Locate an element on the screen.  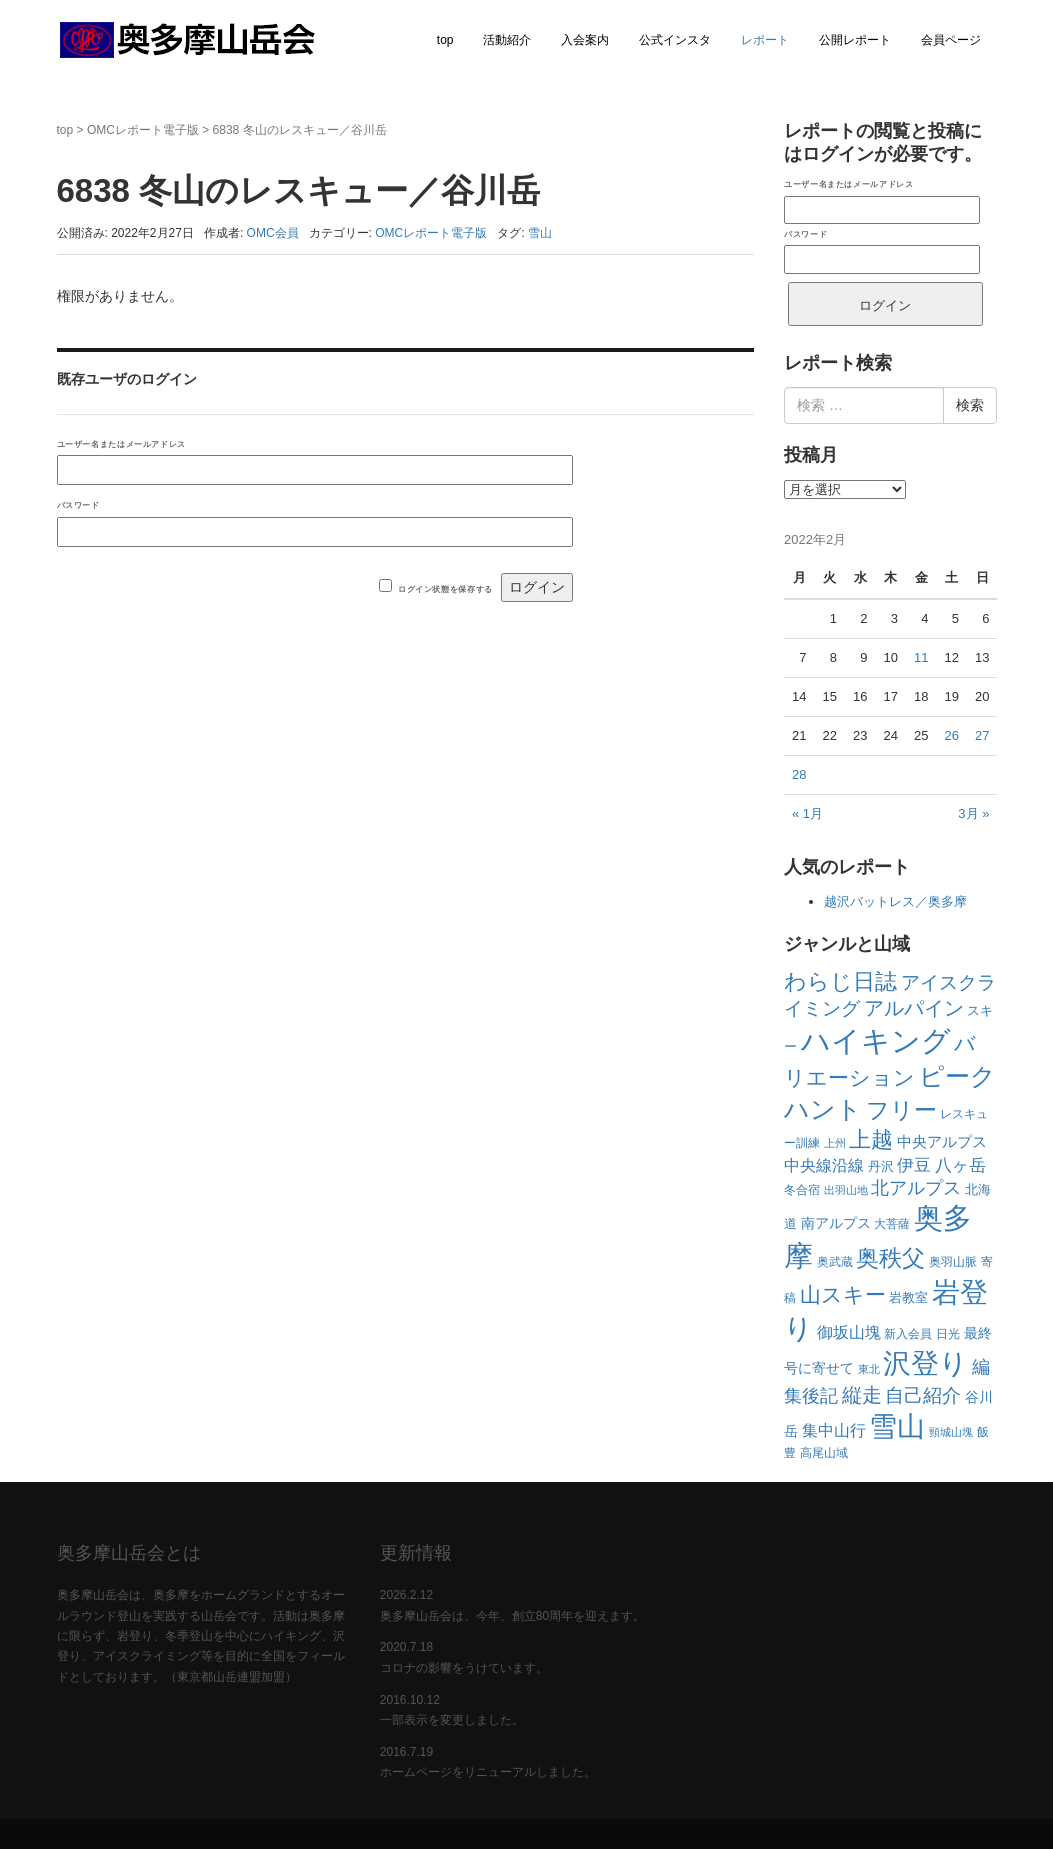
公開レポート is located at coordinates (855, 40).